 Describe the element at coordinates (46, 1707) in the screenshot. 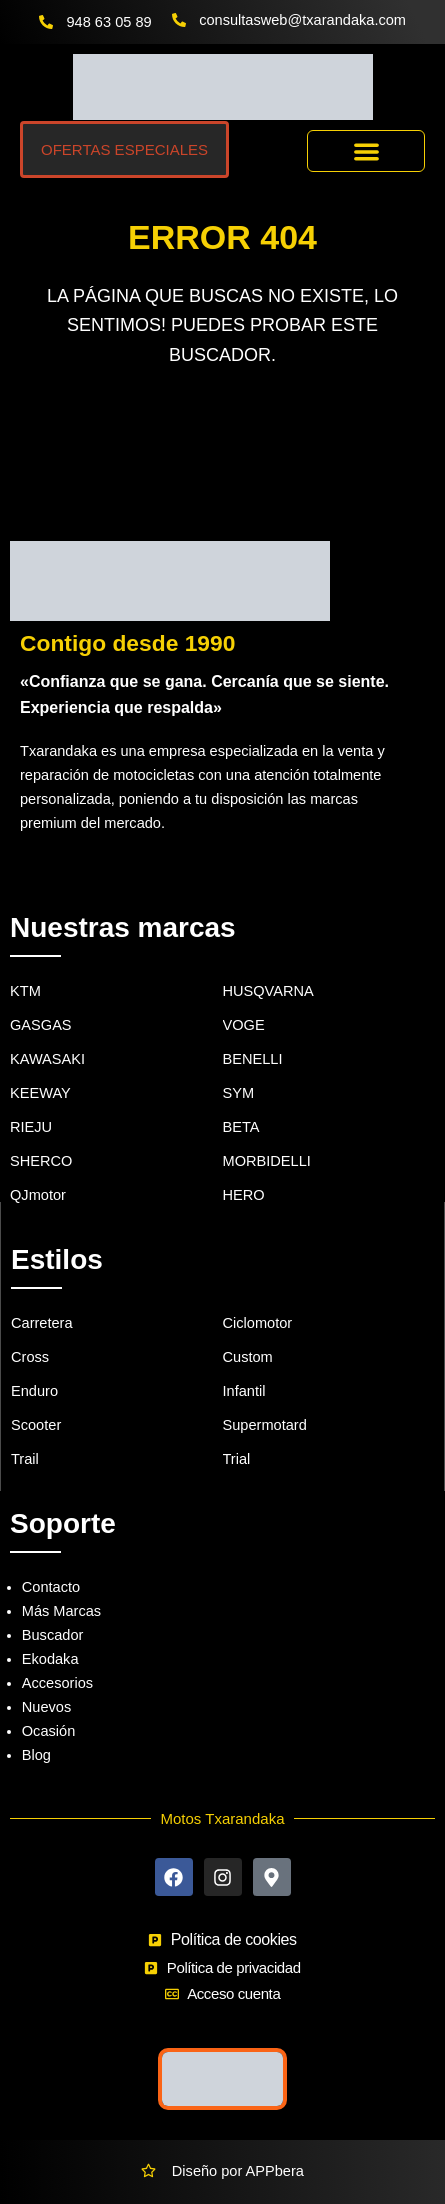

I see `Nuevos` at that location.